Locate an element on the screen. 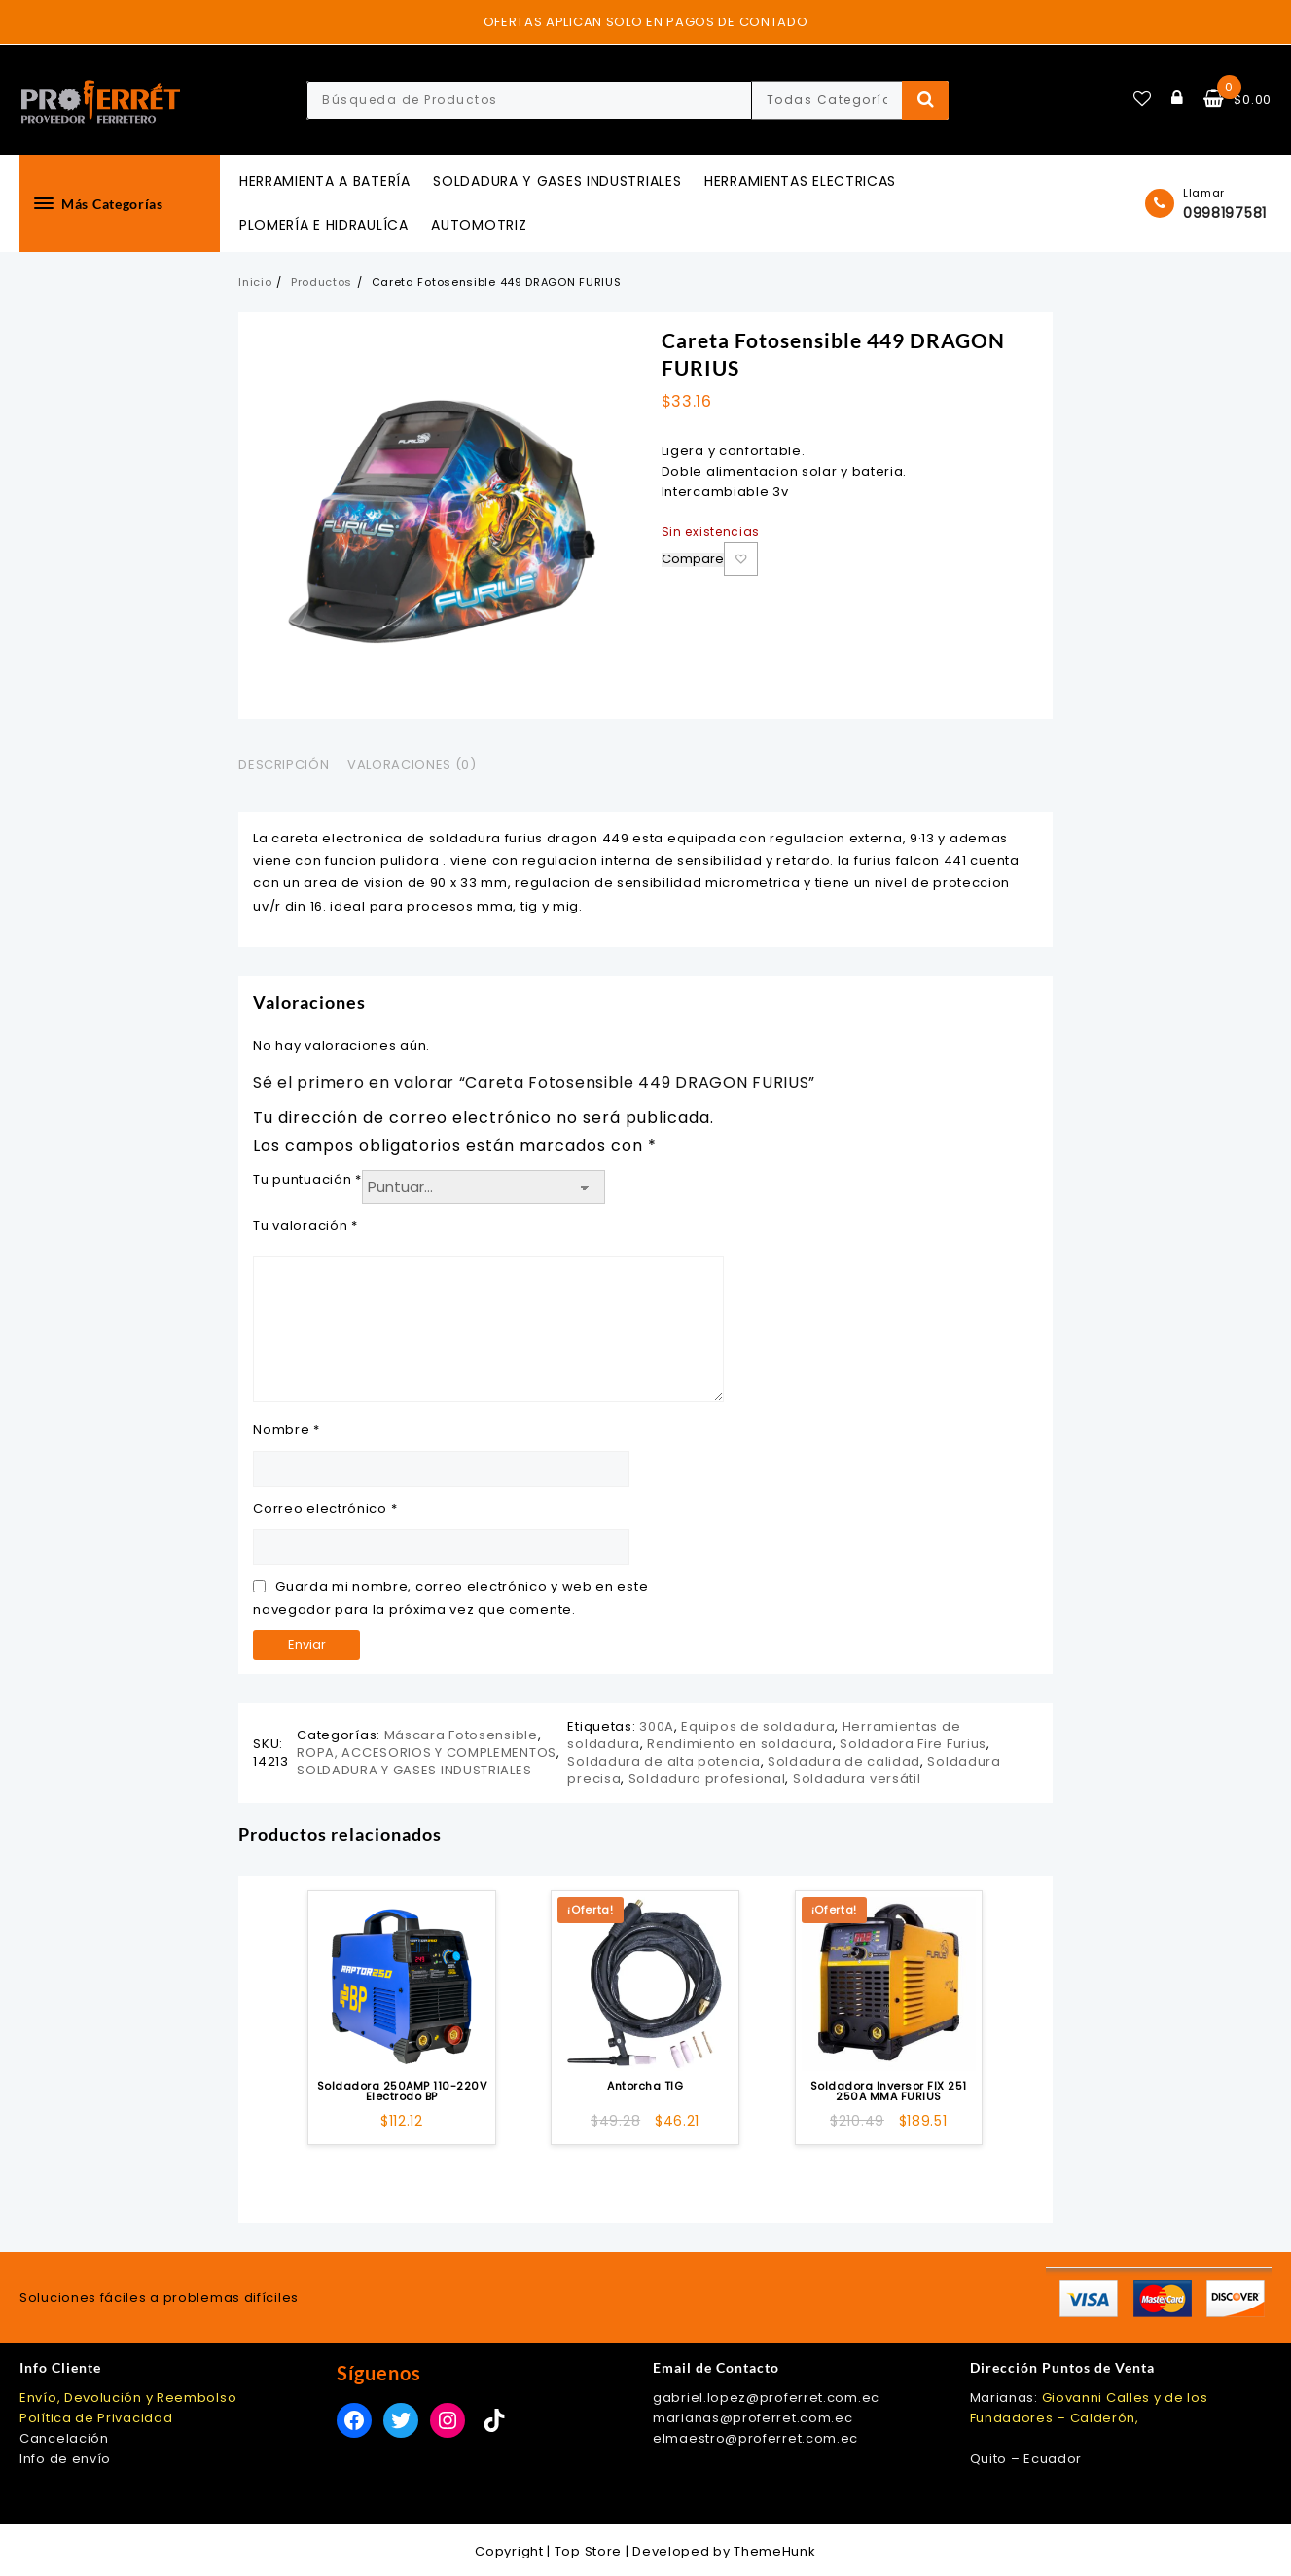 This screenshot has height=2576, width=1291. Nombre is located at coordinates (286, 1429).